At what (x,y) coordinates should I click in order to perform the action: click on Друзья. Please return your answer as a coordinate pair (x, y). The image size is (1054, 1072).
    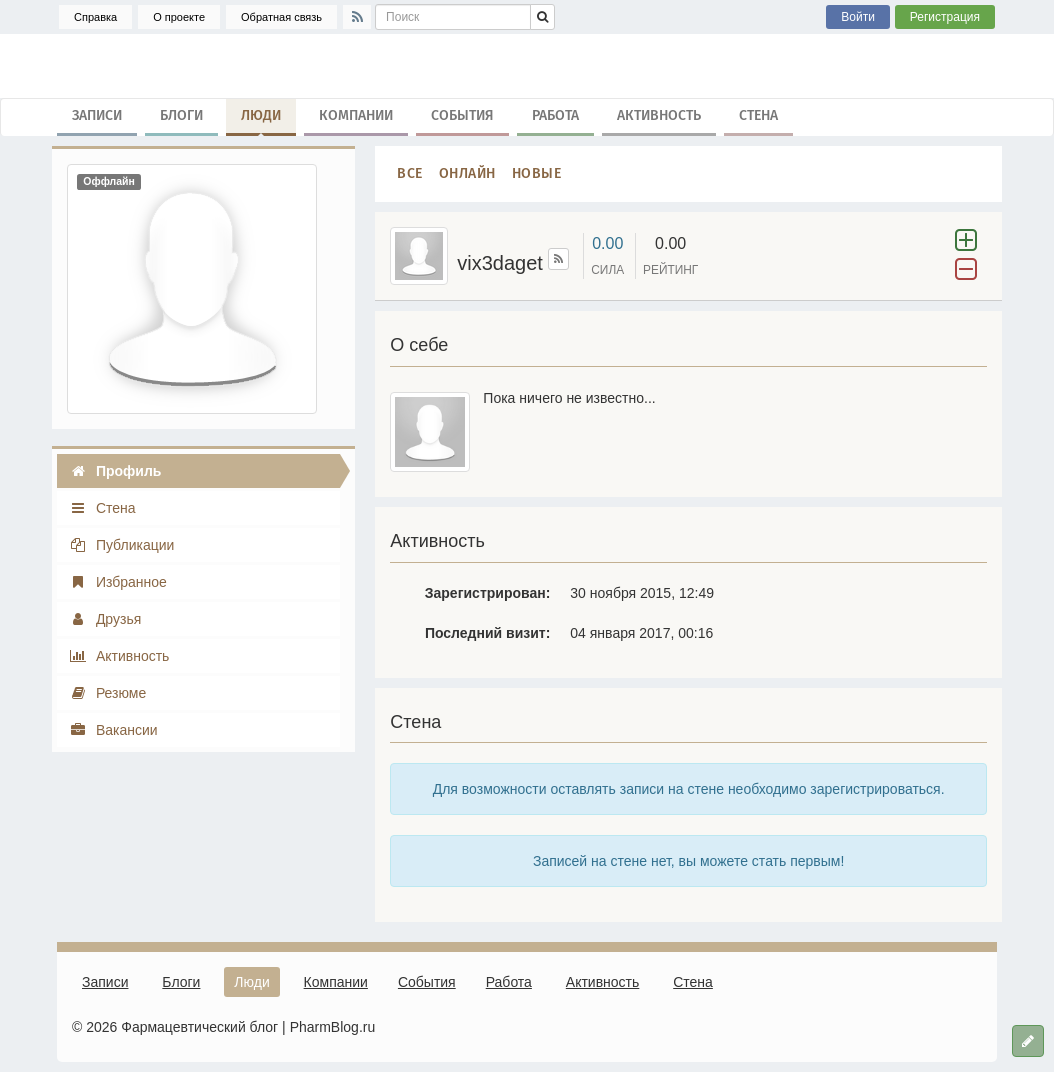
    Looking at the image, I should click on (105, 619).